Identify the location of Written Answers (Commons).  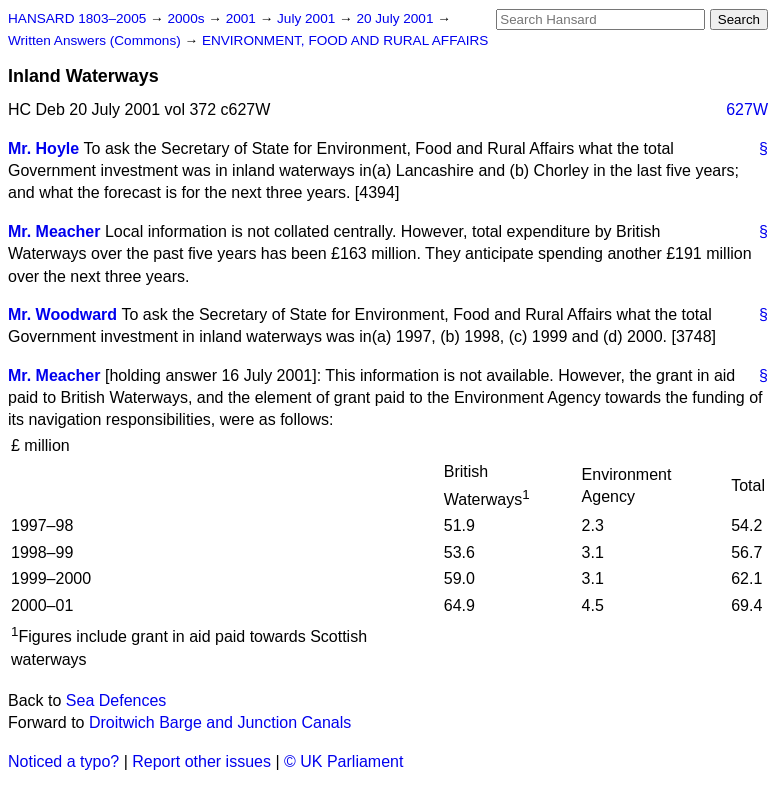
(96, 40).